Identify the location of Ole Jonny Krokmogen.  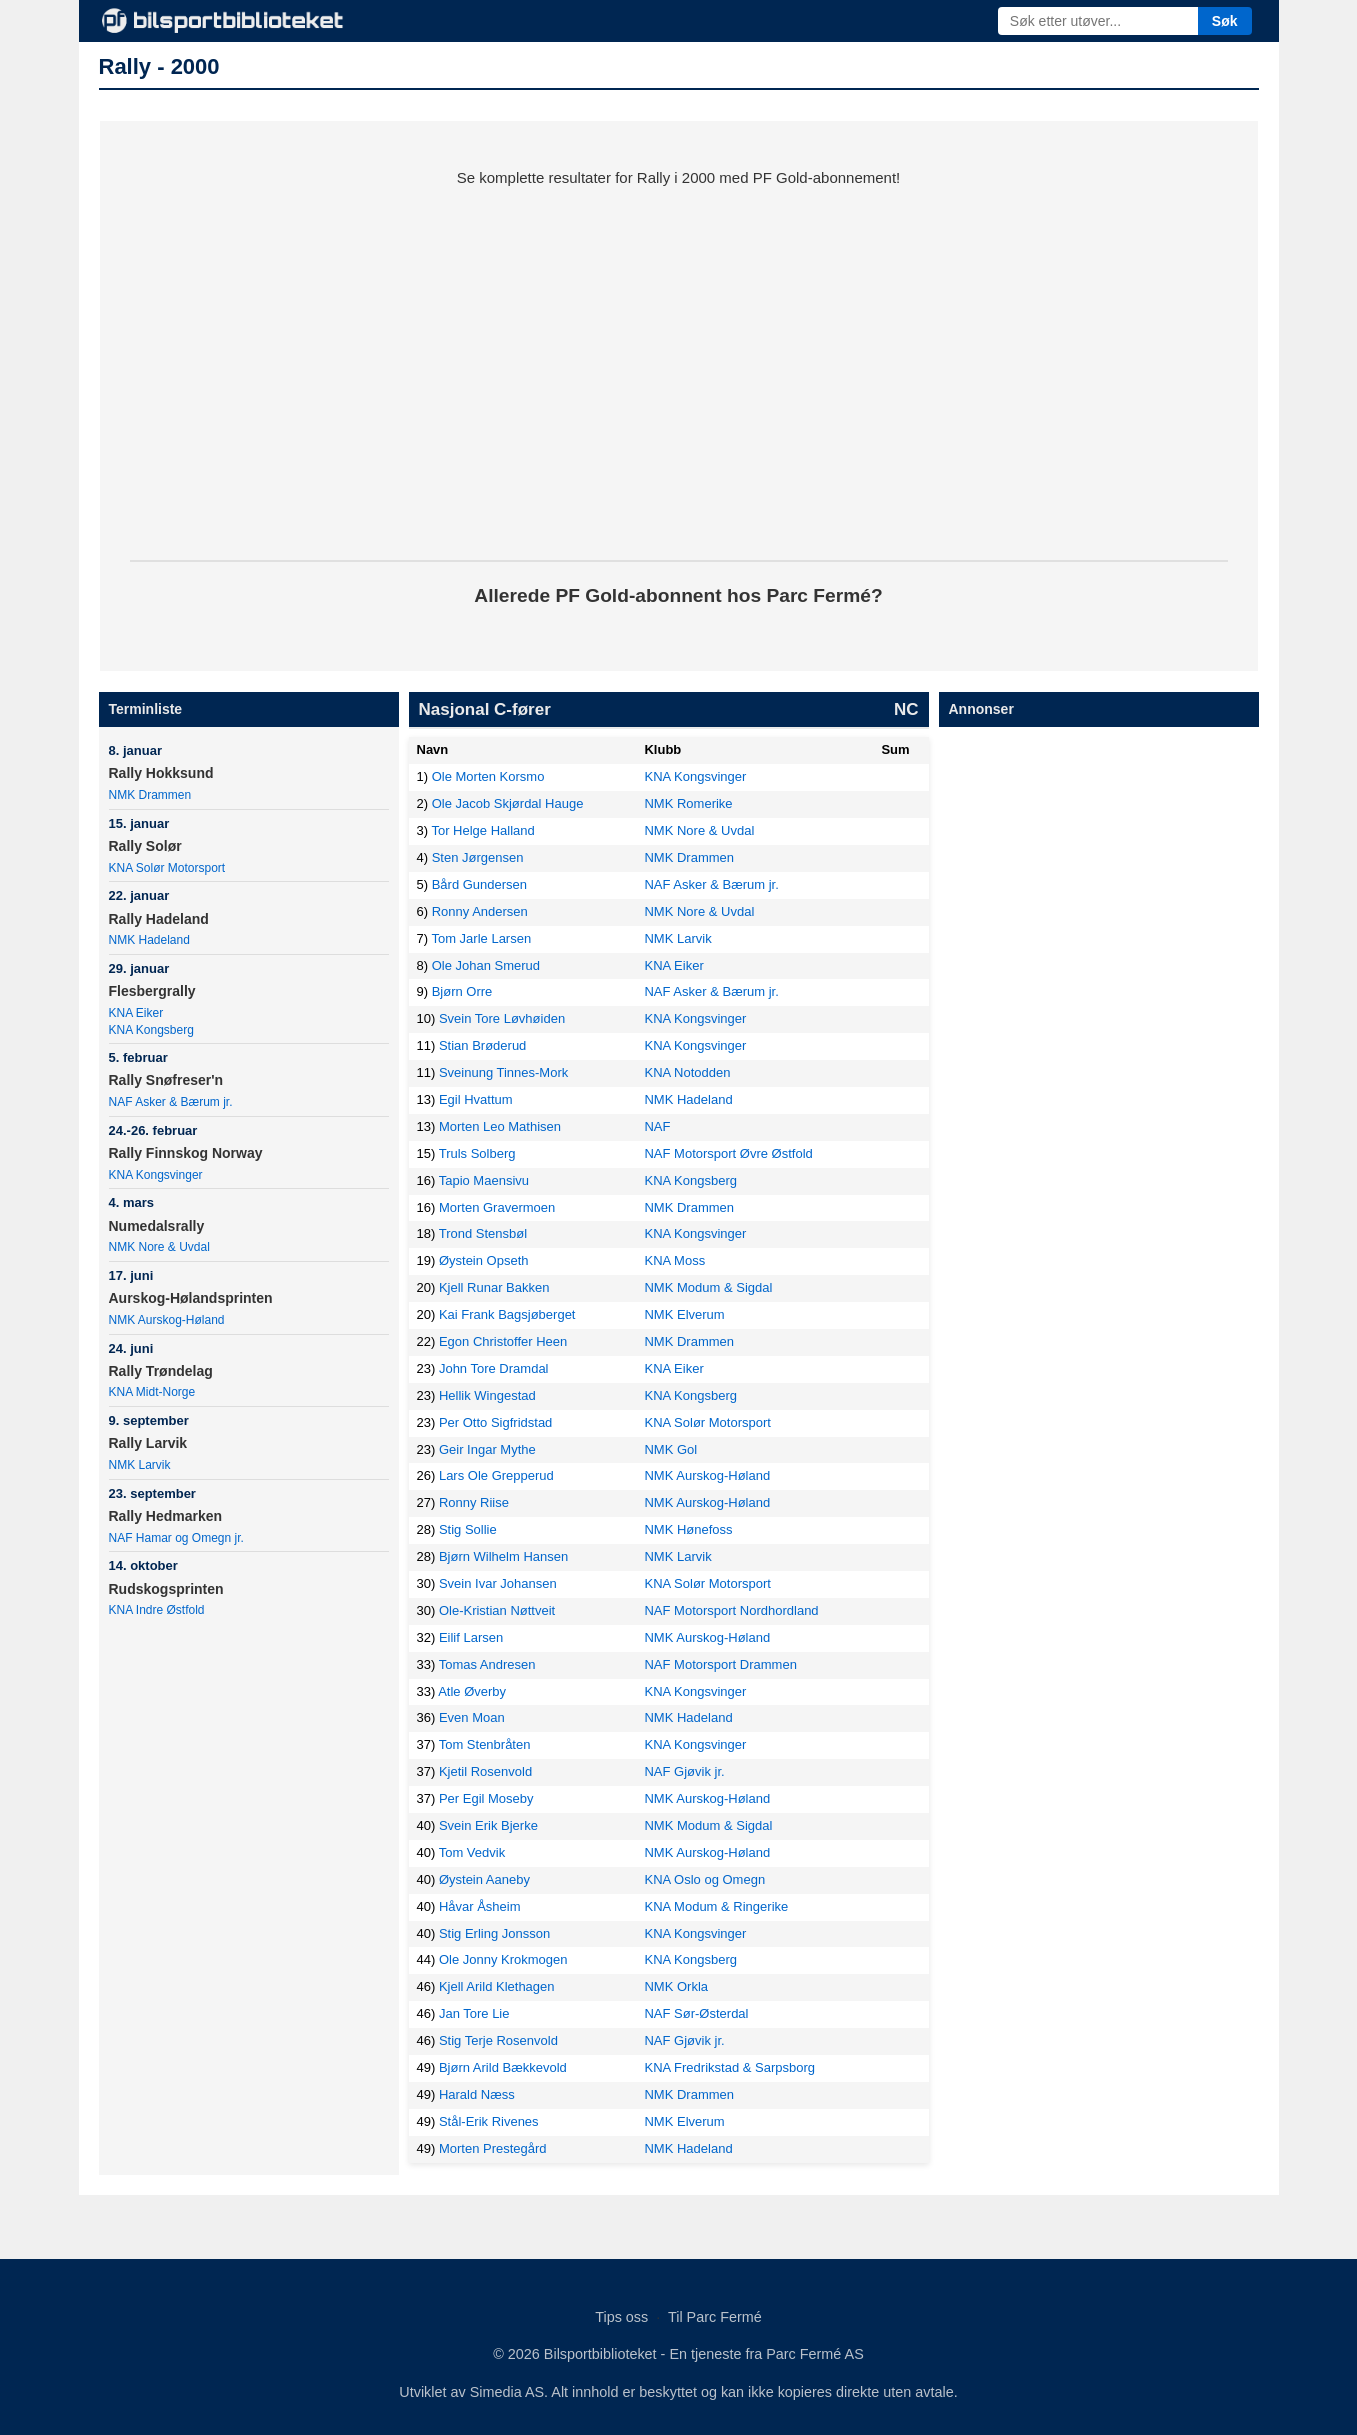
(503, 1959).